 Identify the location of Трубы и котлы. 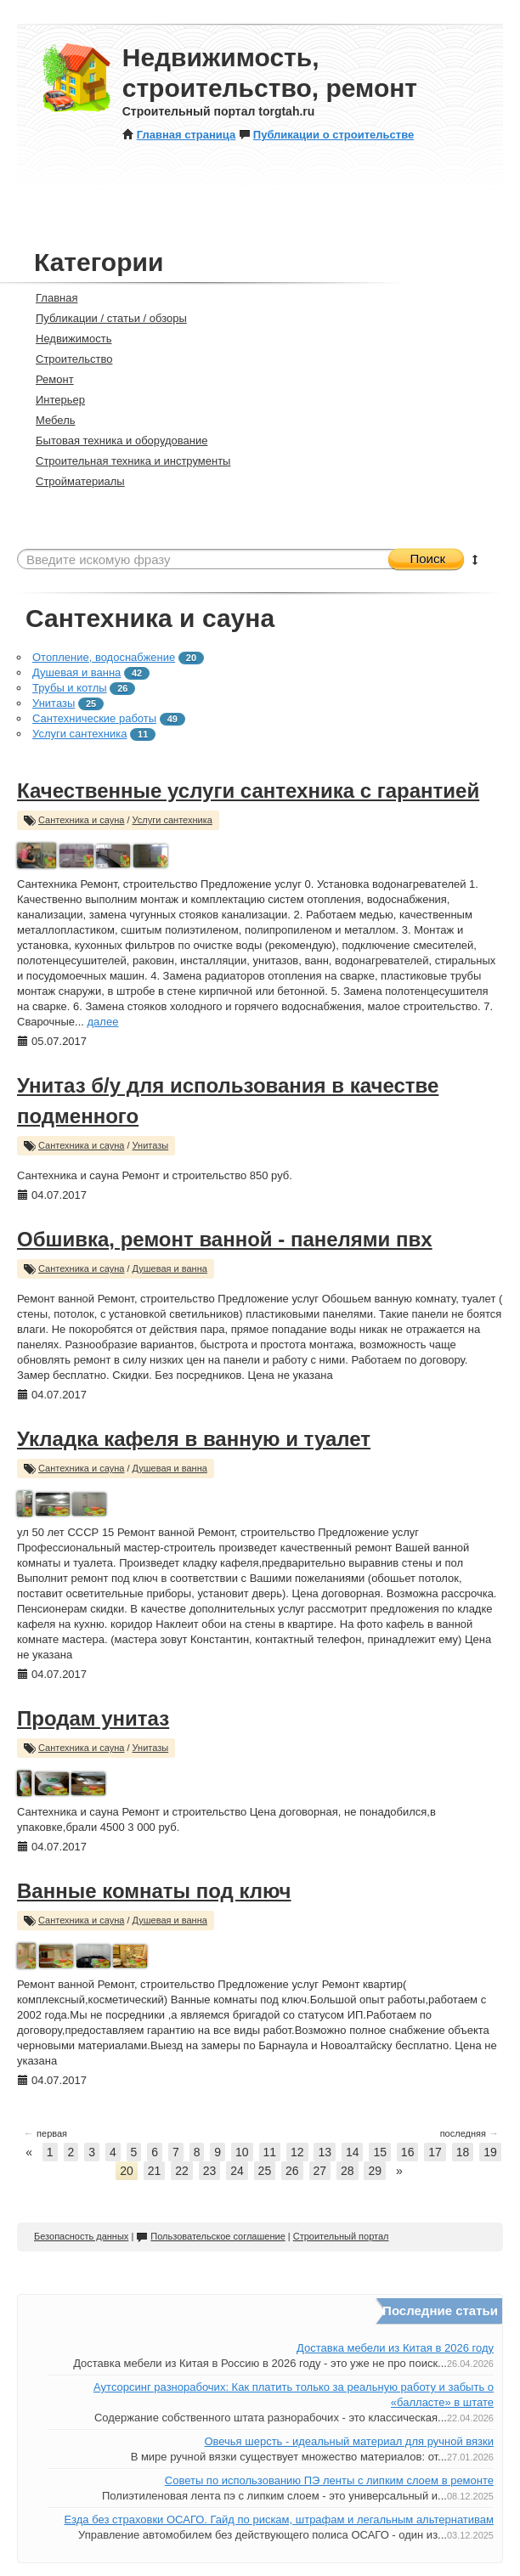
(69, 687).